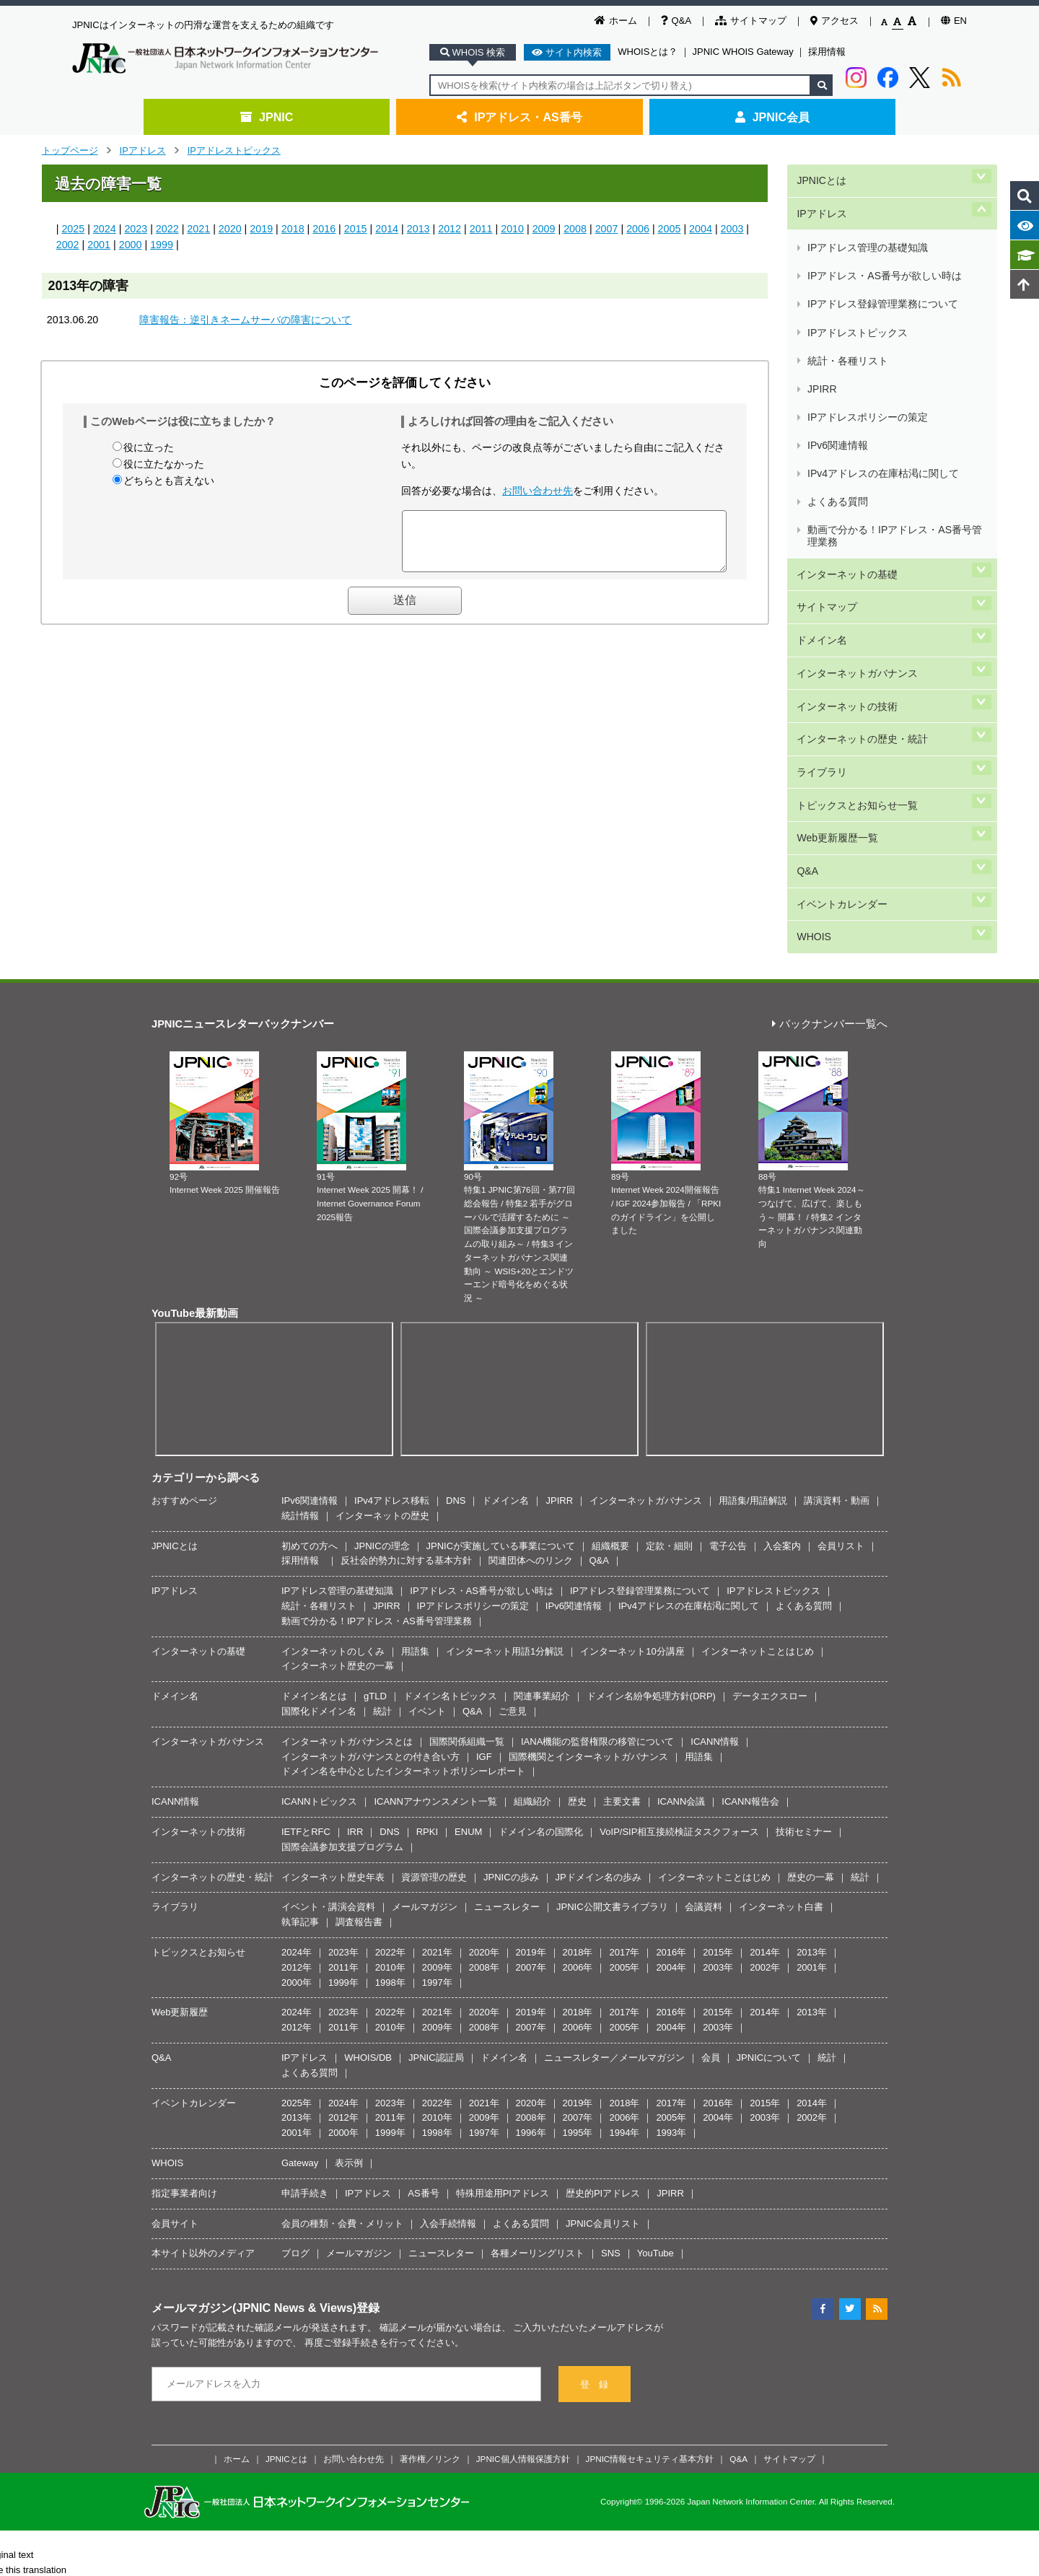 The width and height of the screenshot is (1039, 2576). What do you see at coordinates (343, 1706) in the screenshot?
I see `2023年` at bounding box center [343, 1706].